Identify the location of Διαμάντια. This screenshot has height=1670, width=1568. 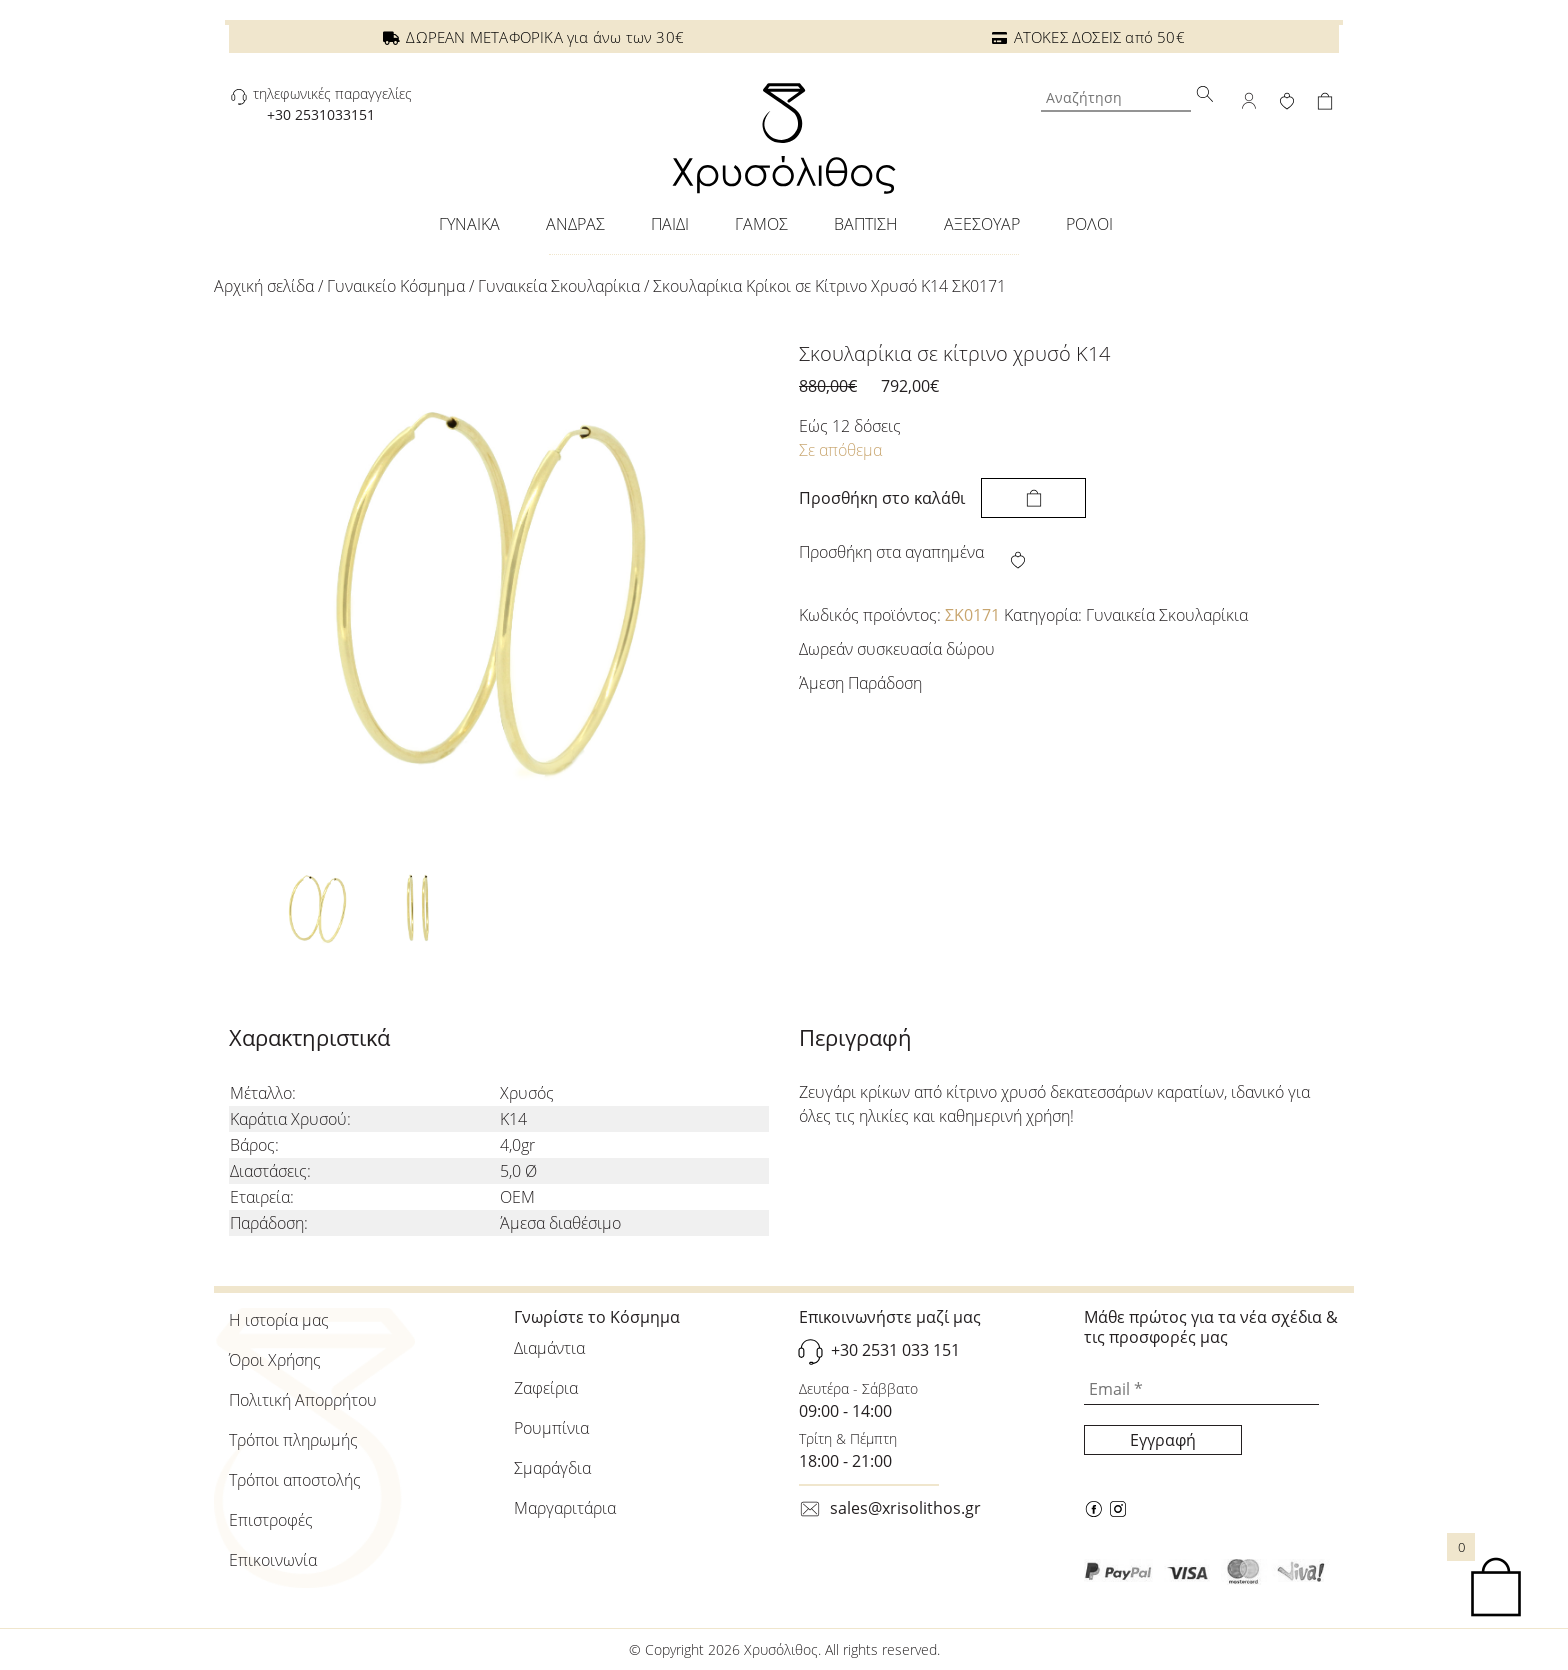
(549, 1348).